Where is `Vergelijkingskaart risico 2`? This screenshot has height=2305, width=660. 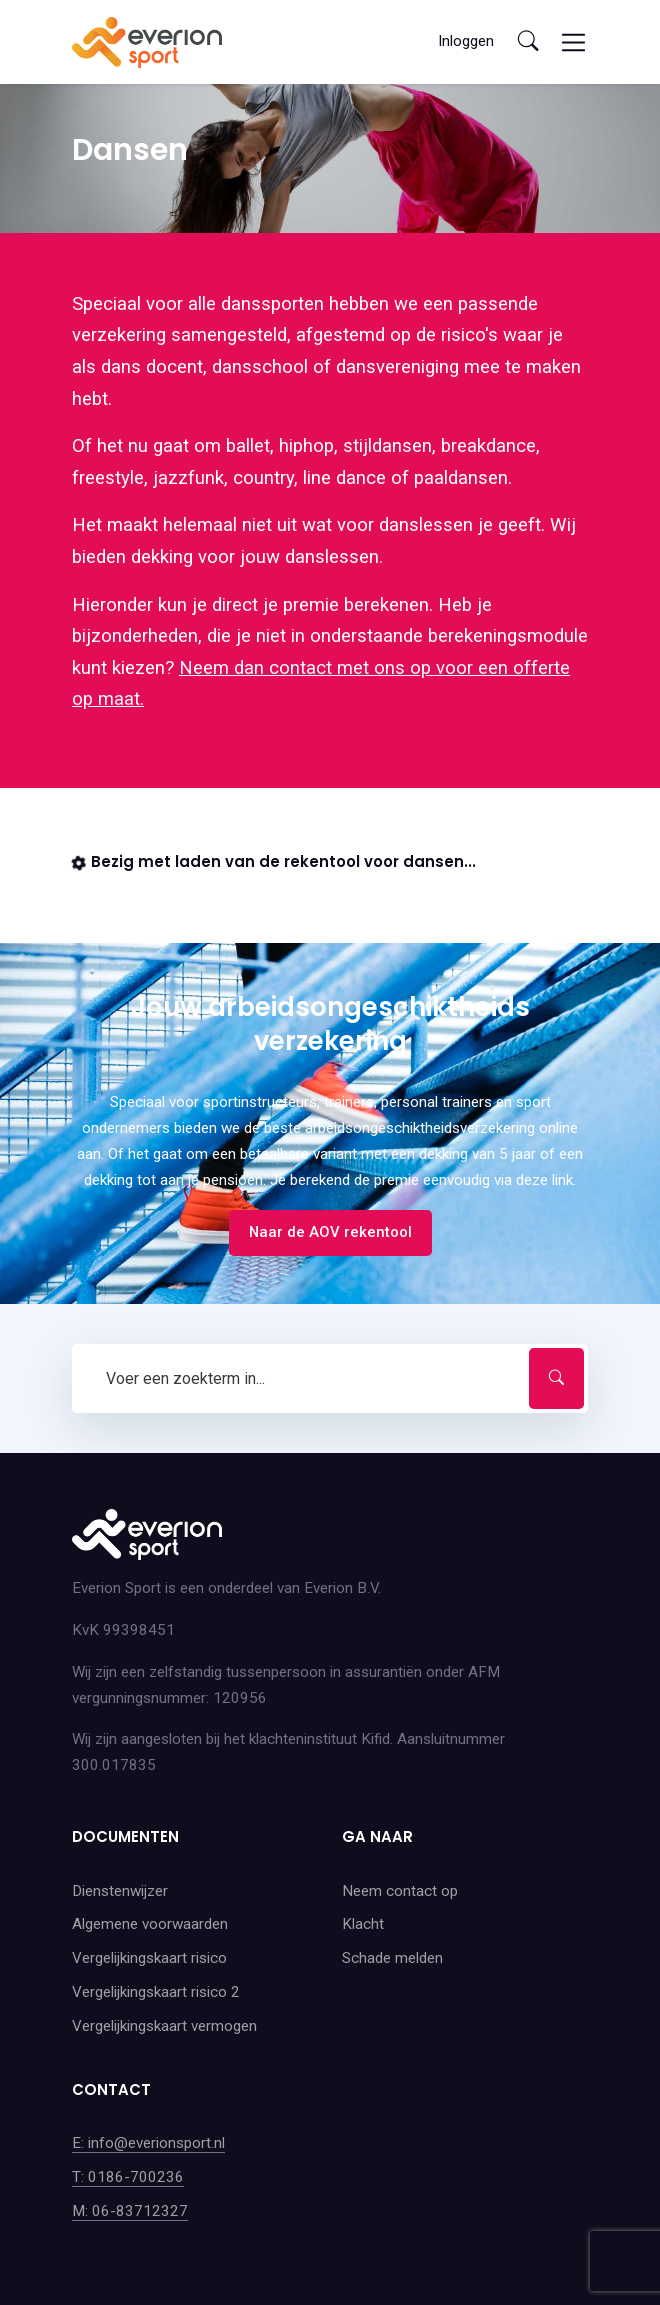
Vergelijkingskaart risico 2 is located at coordinates (156, 1992).